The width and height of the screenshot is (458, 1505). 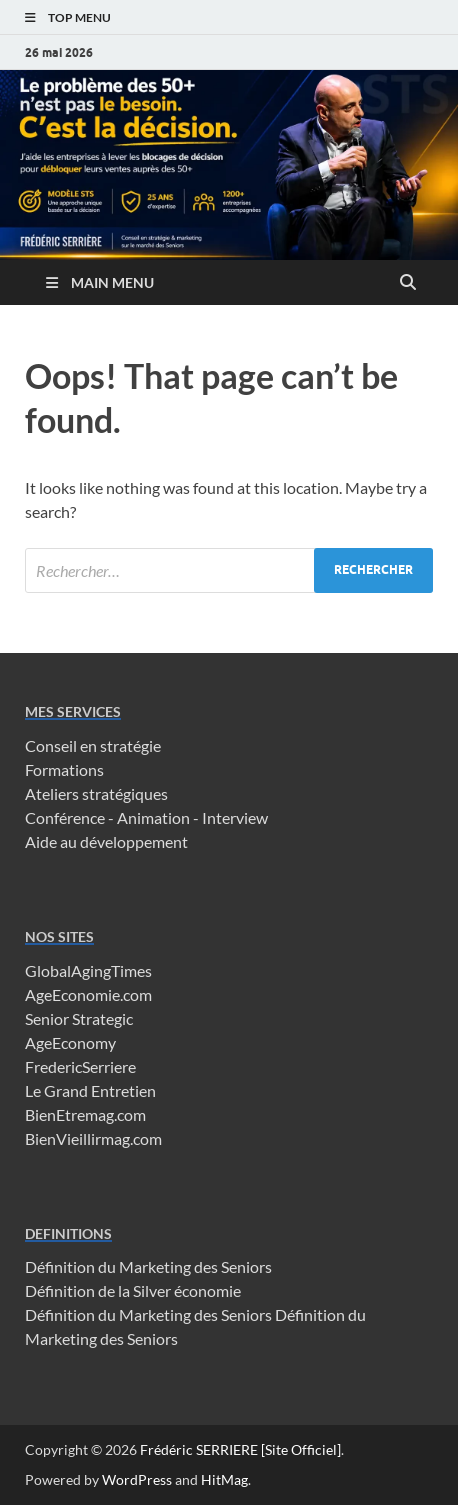 I want to click on Définition du Marketing des Seniors, so click(x=148, y=1266).